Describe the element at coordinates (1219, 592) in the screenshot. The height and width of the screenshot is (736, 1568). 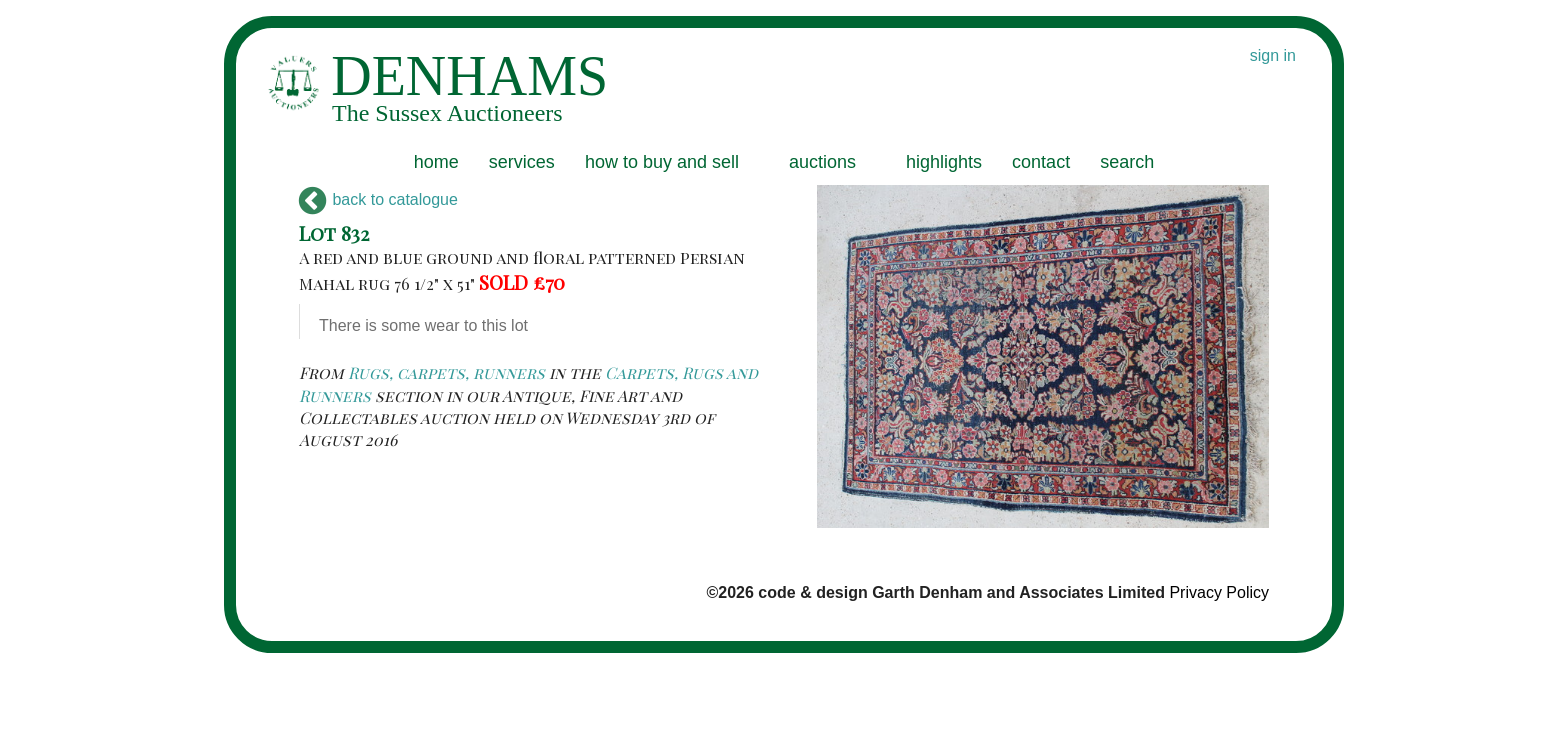
I see `Privacy Policy` at that location.